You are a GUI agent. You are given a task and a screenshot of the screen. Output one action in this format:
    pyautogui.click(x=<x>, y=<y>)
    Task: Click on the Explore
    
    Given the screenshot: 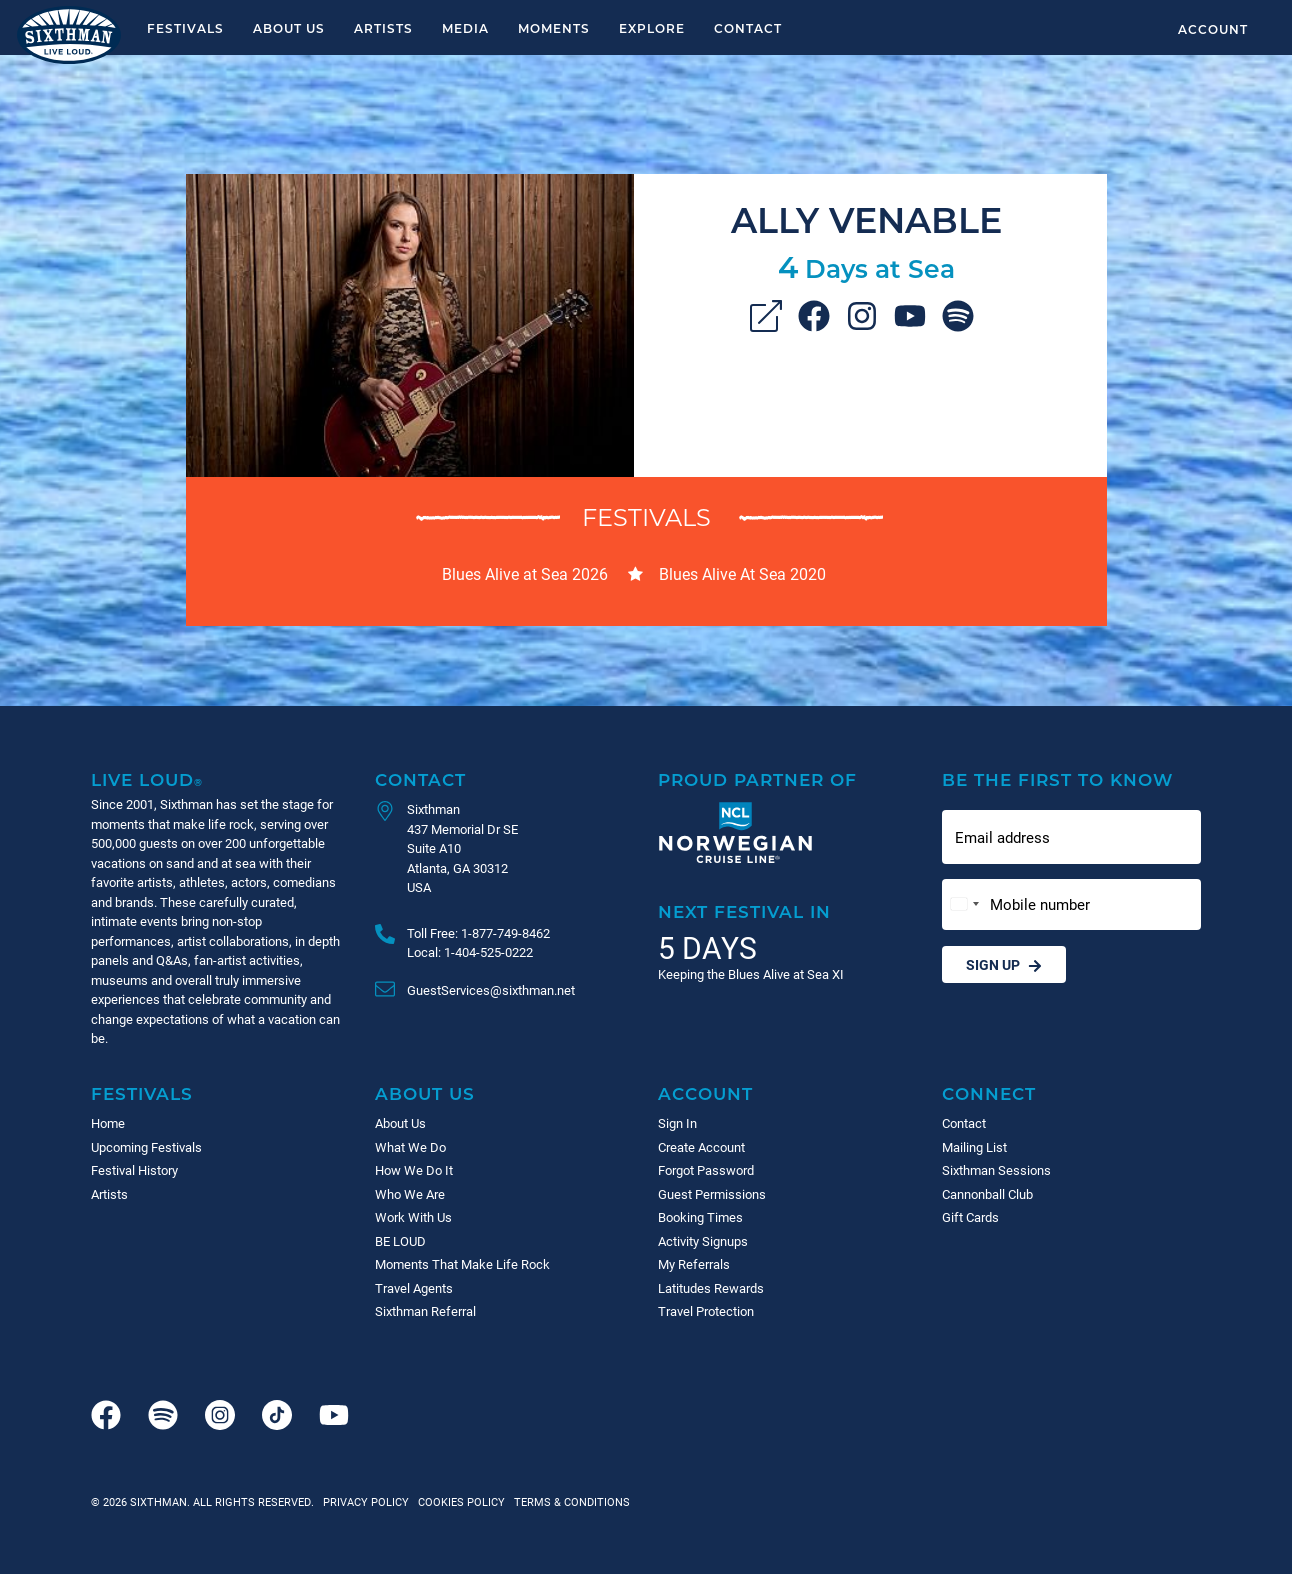 What is the action you would take?
    pyautogui.click(x=652, y=28)
    